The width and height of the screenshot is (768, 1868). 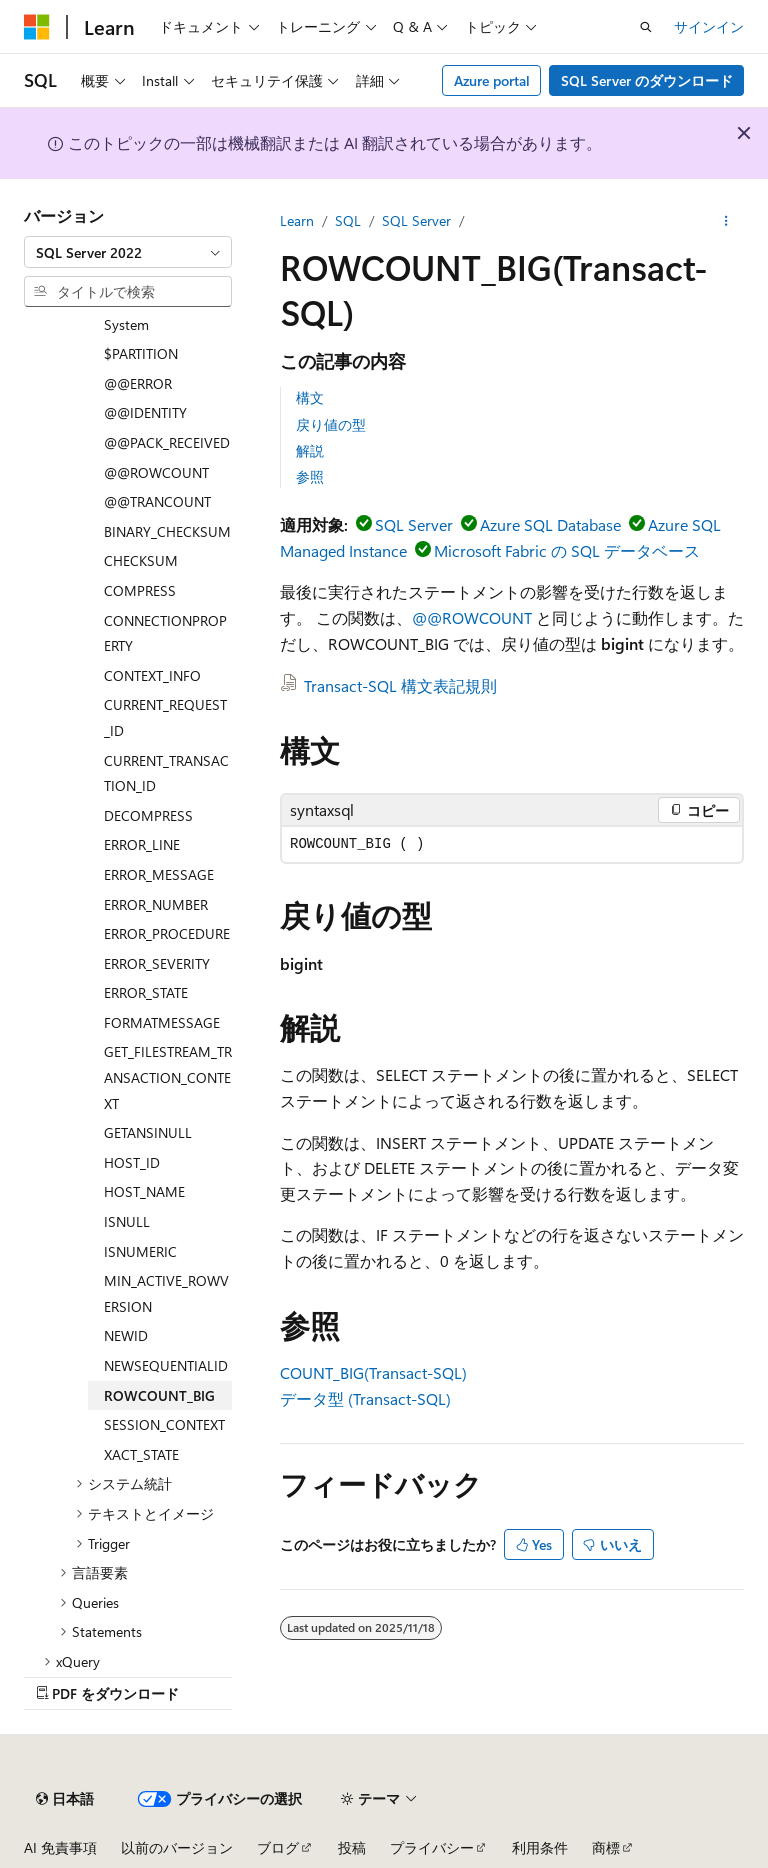 I want to click on NEWID [treeitem], so click(x=126, y=1335).